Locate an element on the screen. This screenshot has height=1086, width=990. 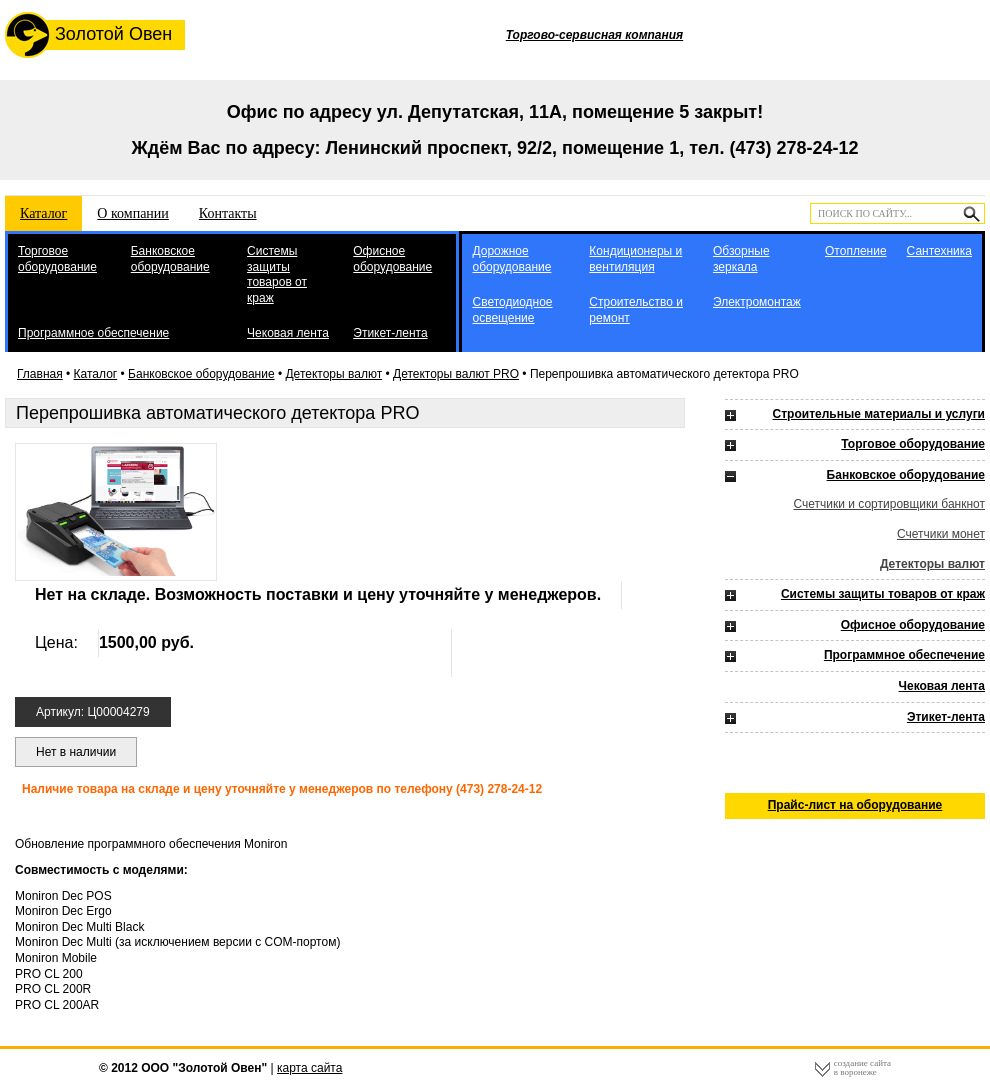
Электромонтаж is located at coordinates (757, 302).